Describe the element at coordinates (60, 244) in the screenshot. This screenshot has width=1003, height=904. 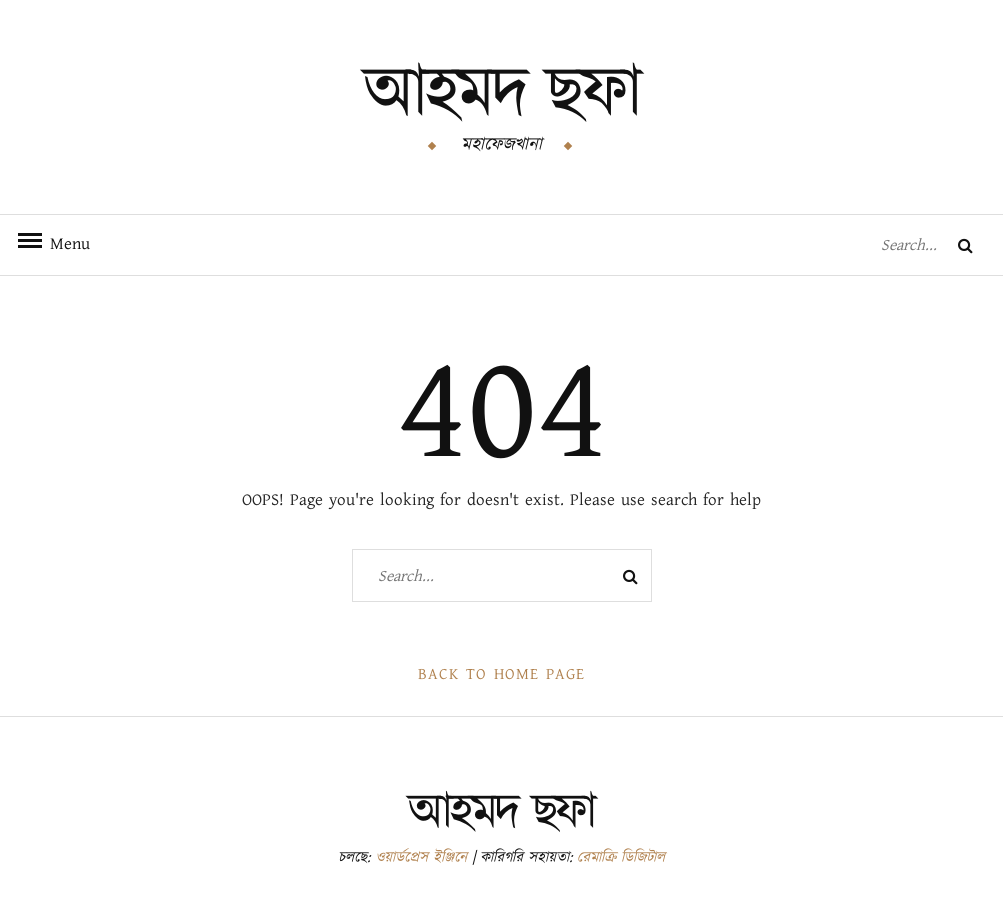
I see `Menu` at that location.